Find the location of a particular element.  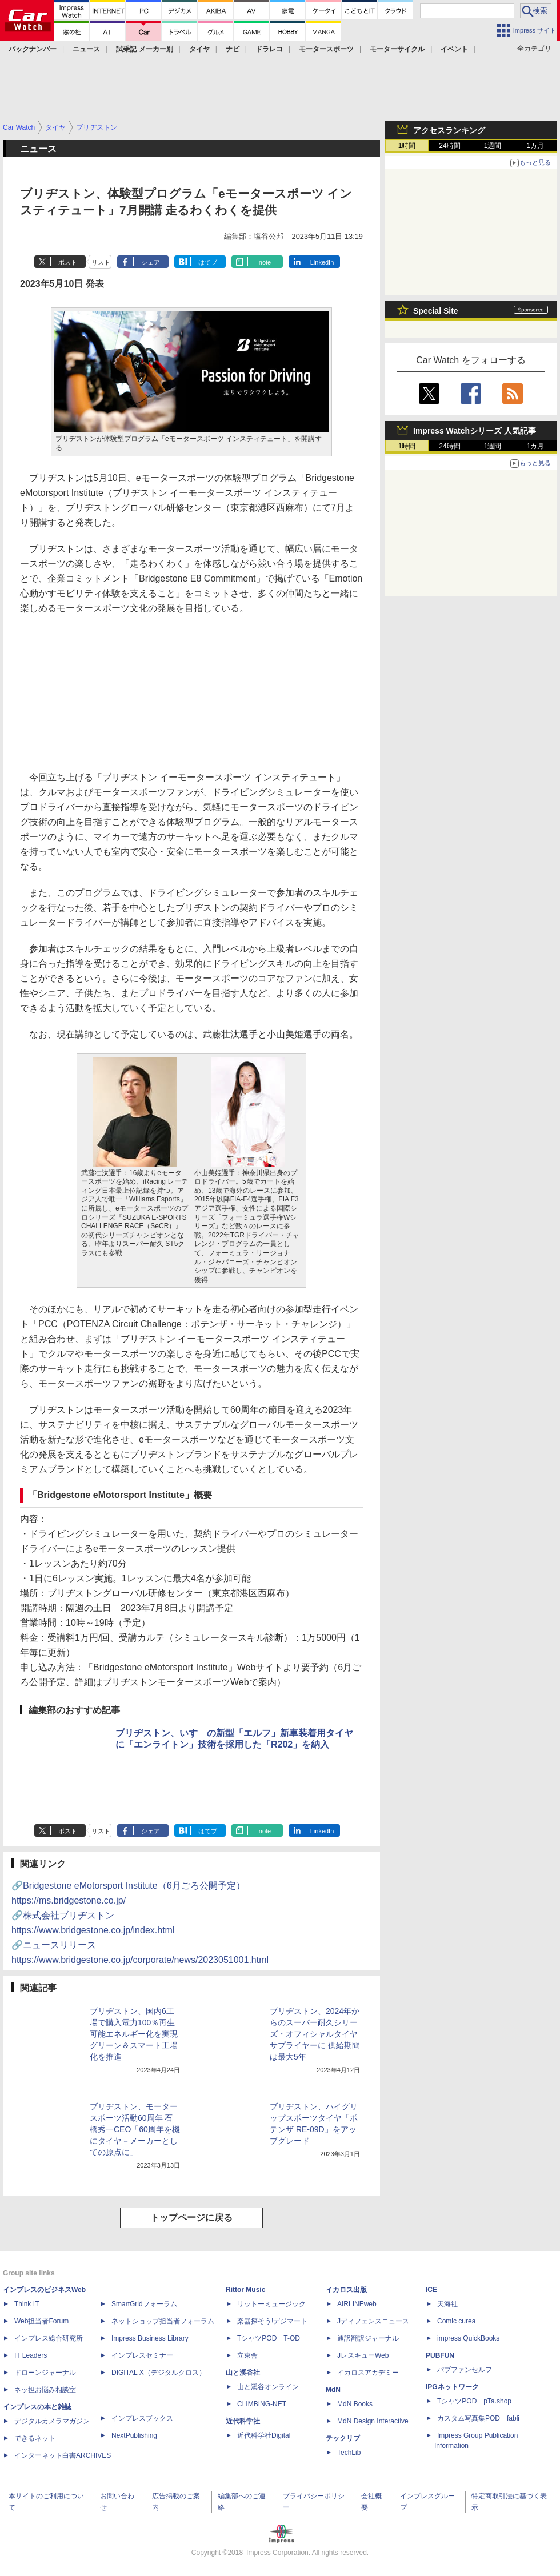

通訳翻訳ジャーナル is located at coordinates (368, 2338).